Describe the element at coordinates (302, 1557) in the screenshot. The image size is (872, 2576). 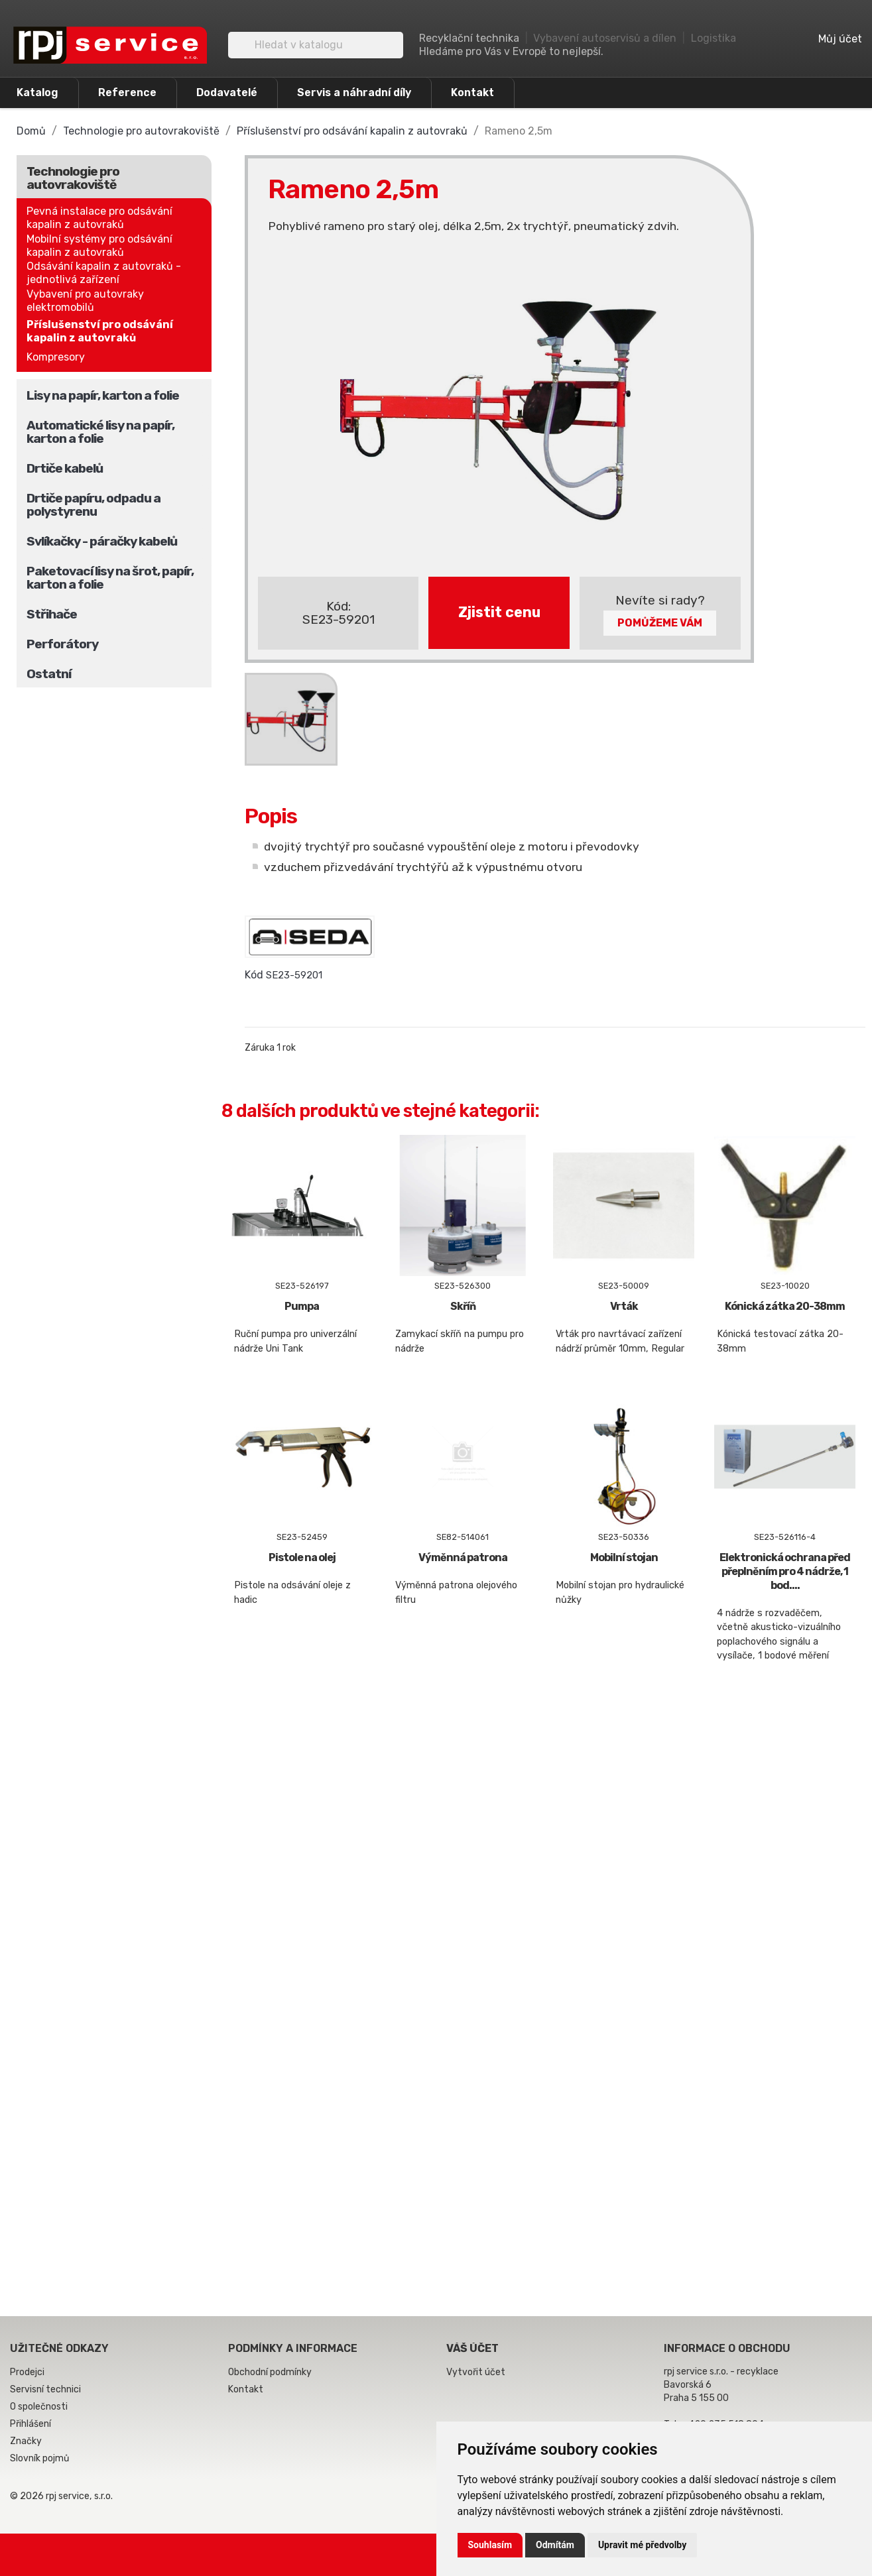
I see `Pistole na olej` at that location.